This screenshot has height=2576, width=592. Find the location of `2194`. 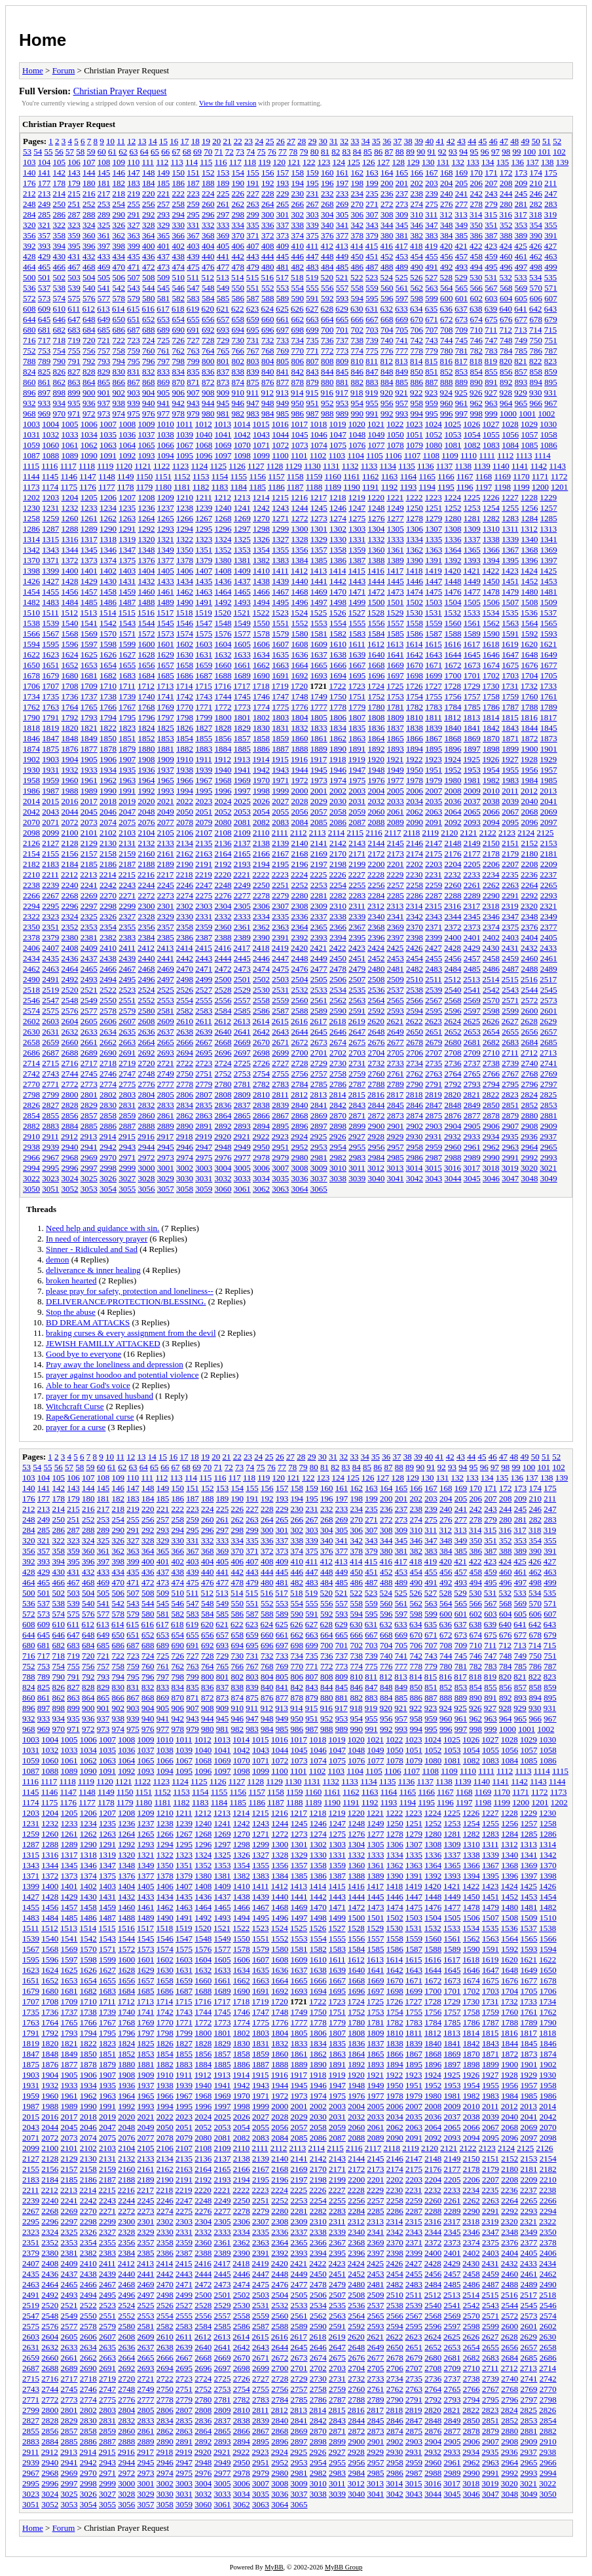

2194 is located at coordinates (261, 864).